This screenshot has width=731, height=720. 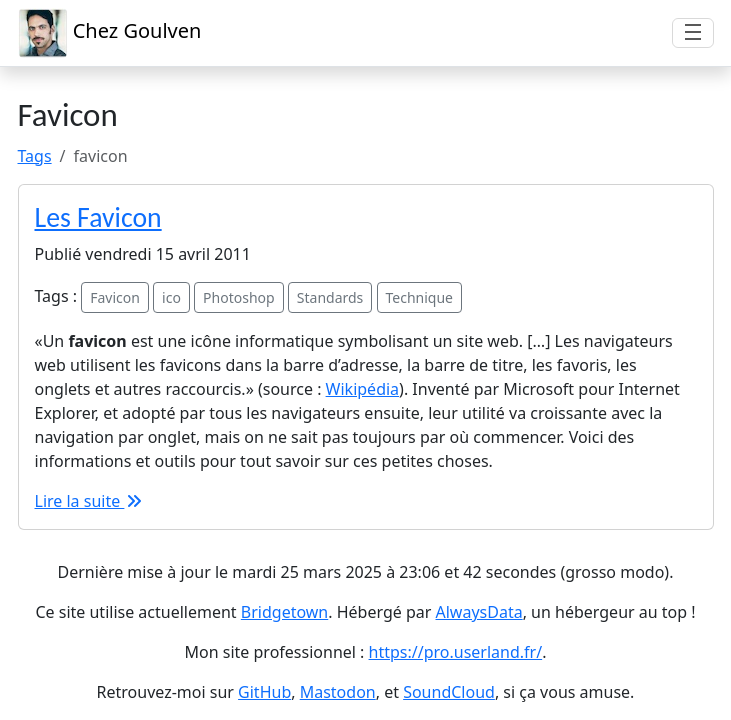 What do you see at coordinates (330, 297) in the screenshot?
I see `Standards` at bounding box center [330, 297].